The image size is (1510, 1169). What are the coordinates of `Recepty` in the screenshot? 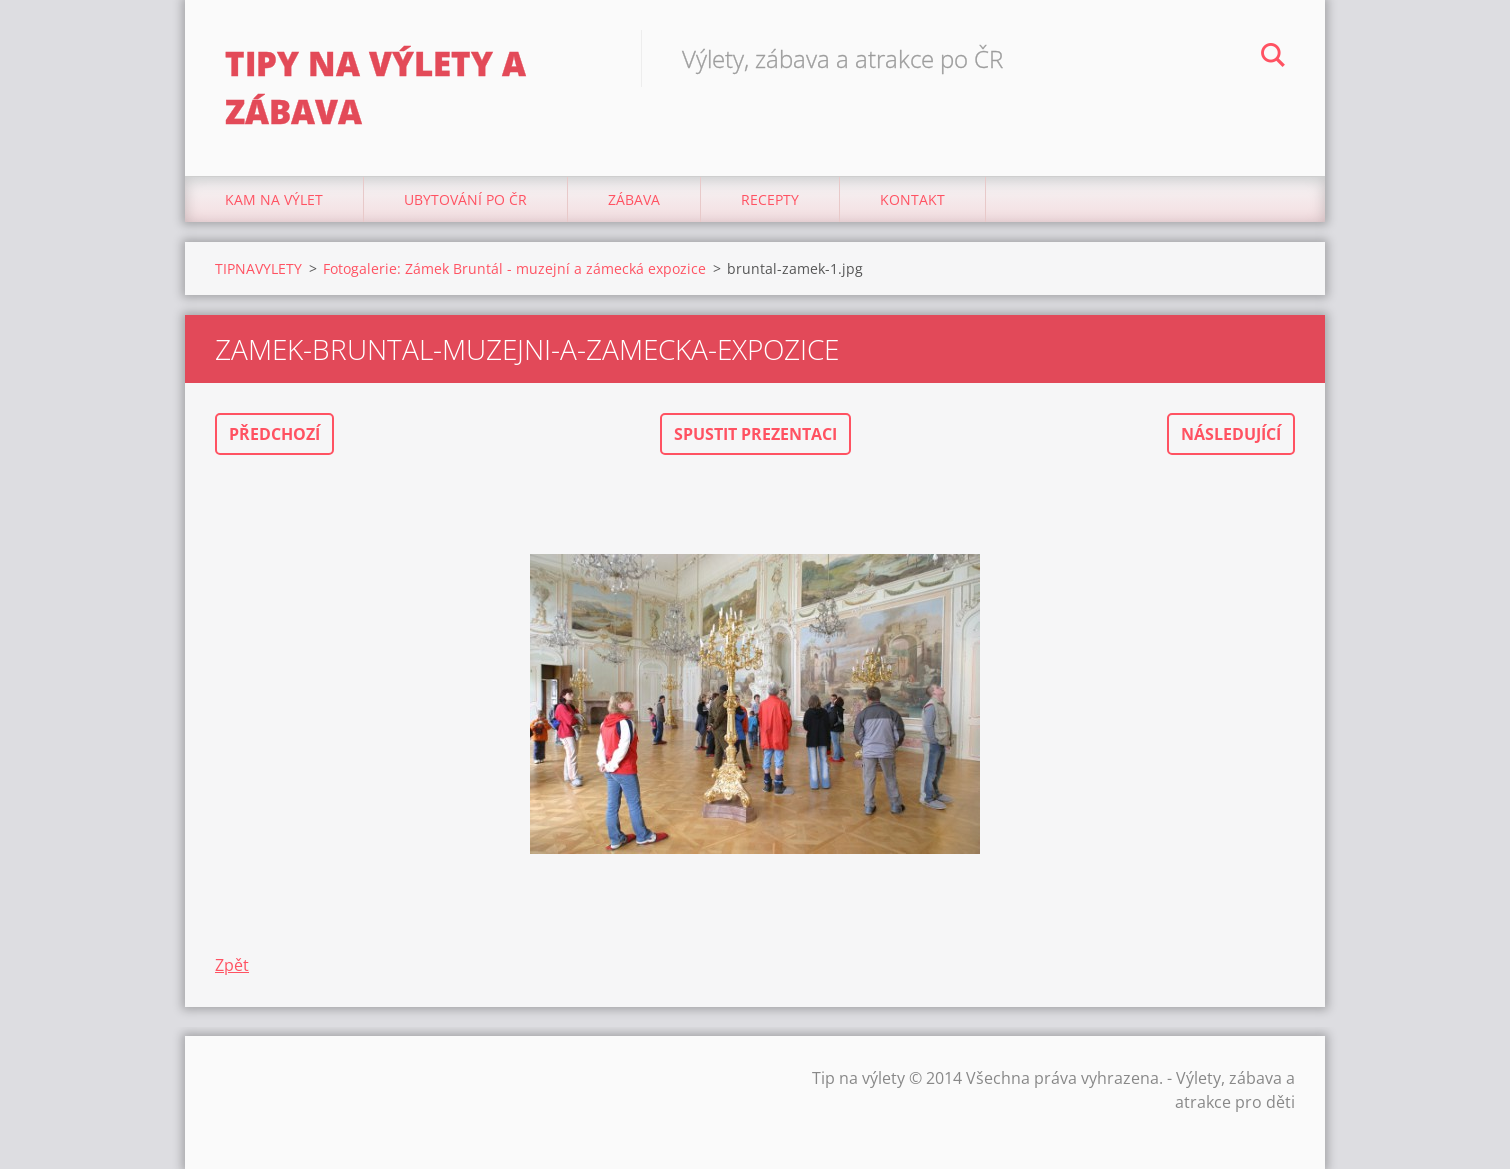 It's located at (770, 199).